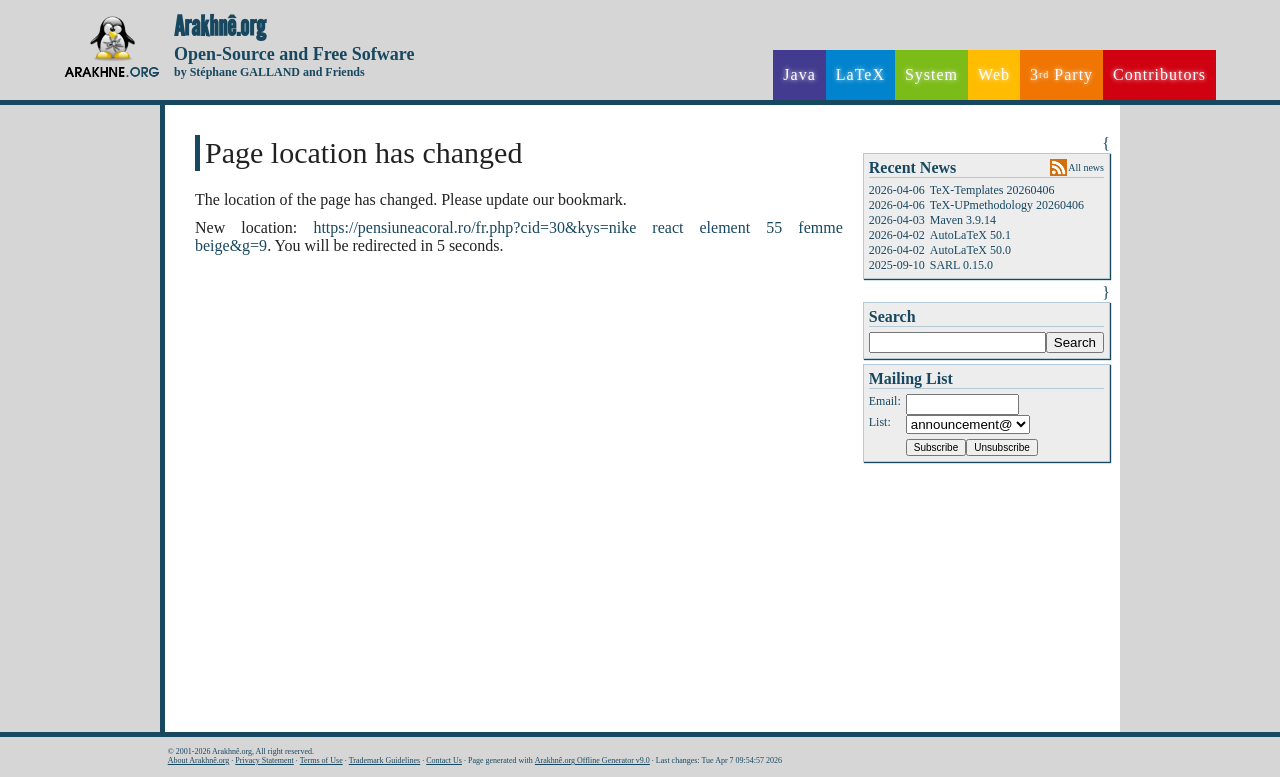 The width and height of the screenshot is (1280, 777). I want to click on Contributors, so click(1159, 74).